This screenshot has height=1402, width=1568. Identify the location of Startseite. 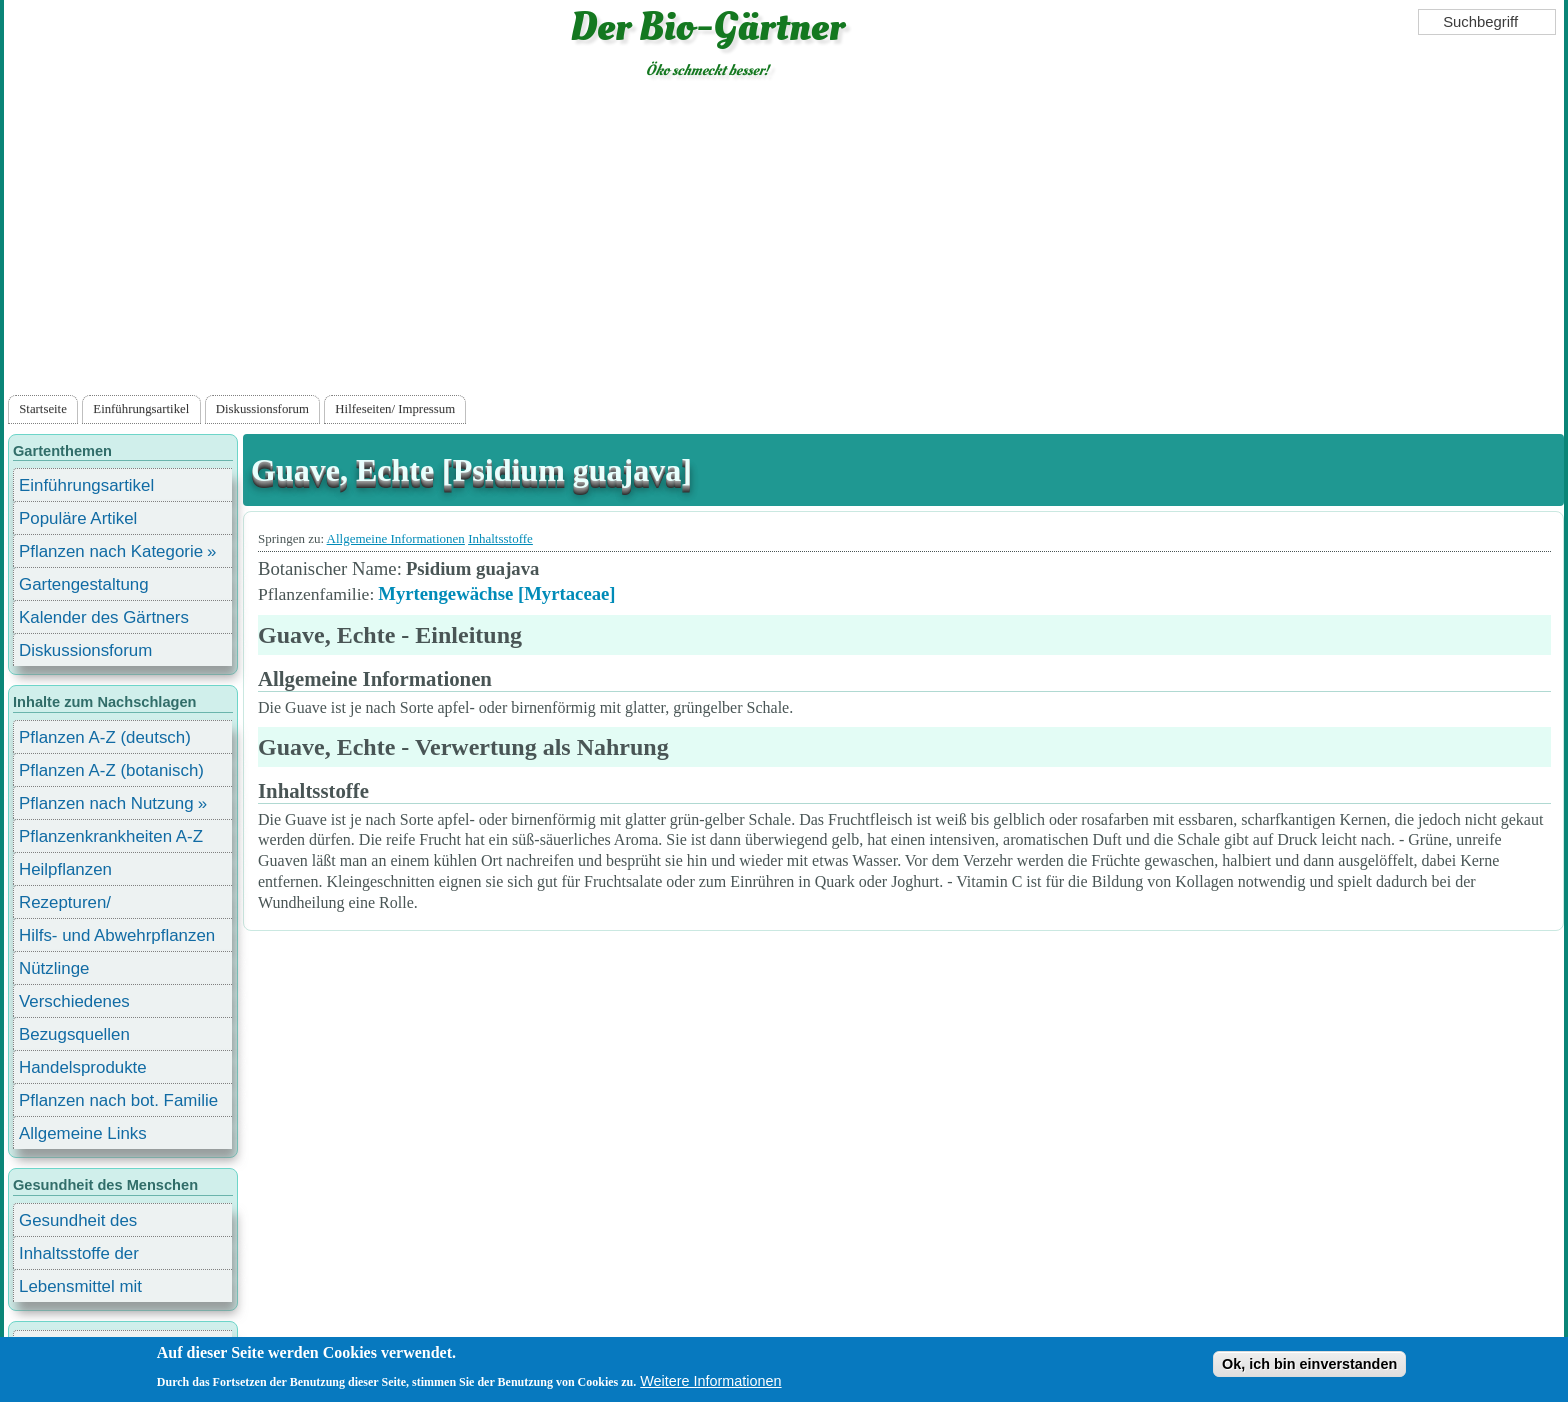
(43, 409).